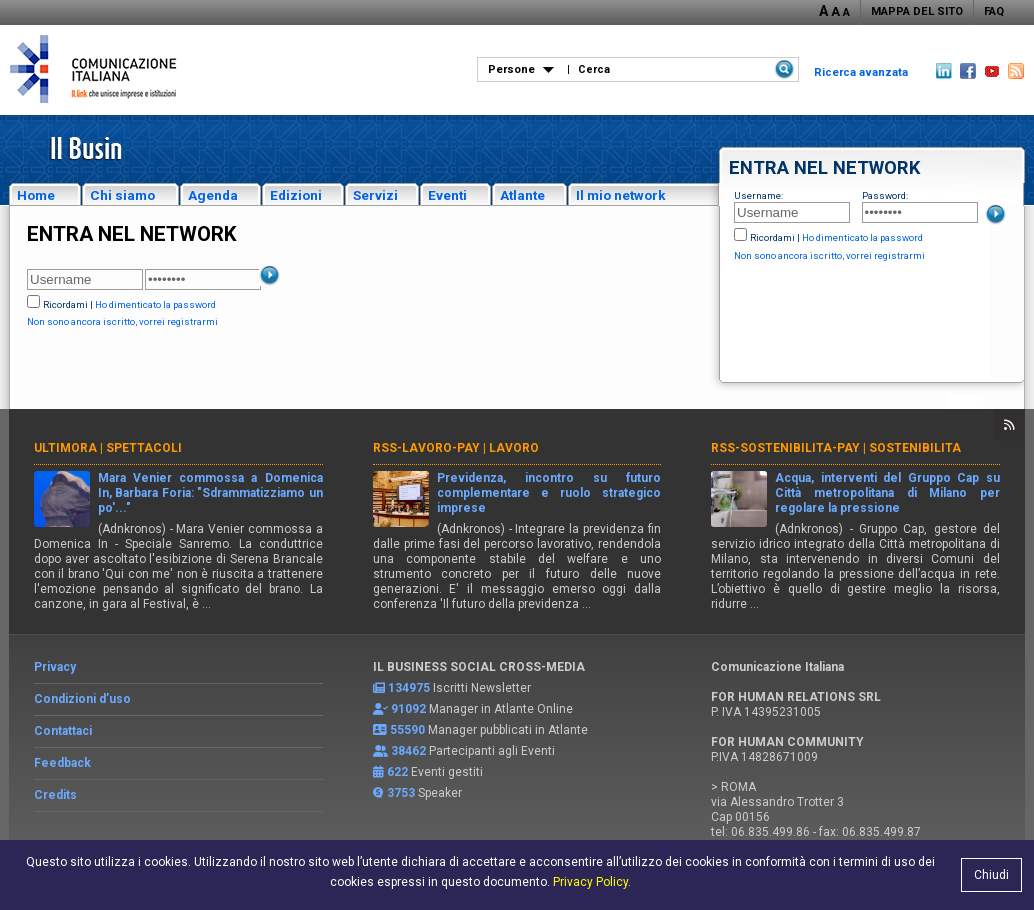 This screenshot has height=910, width=1034. I want to click on Ho dimenticato la password, so click(862, 237).